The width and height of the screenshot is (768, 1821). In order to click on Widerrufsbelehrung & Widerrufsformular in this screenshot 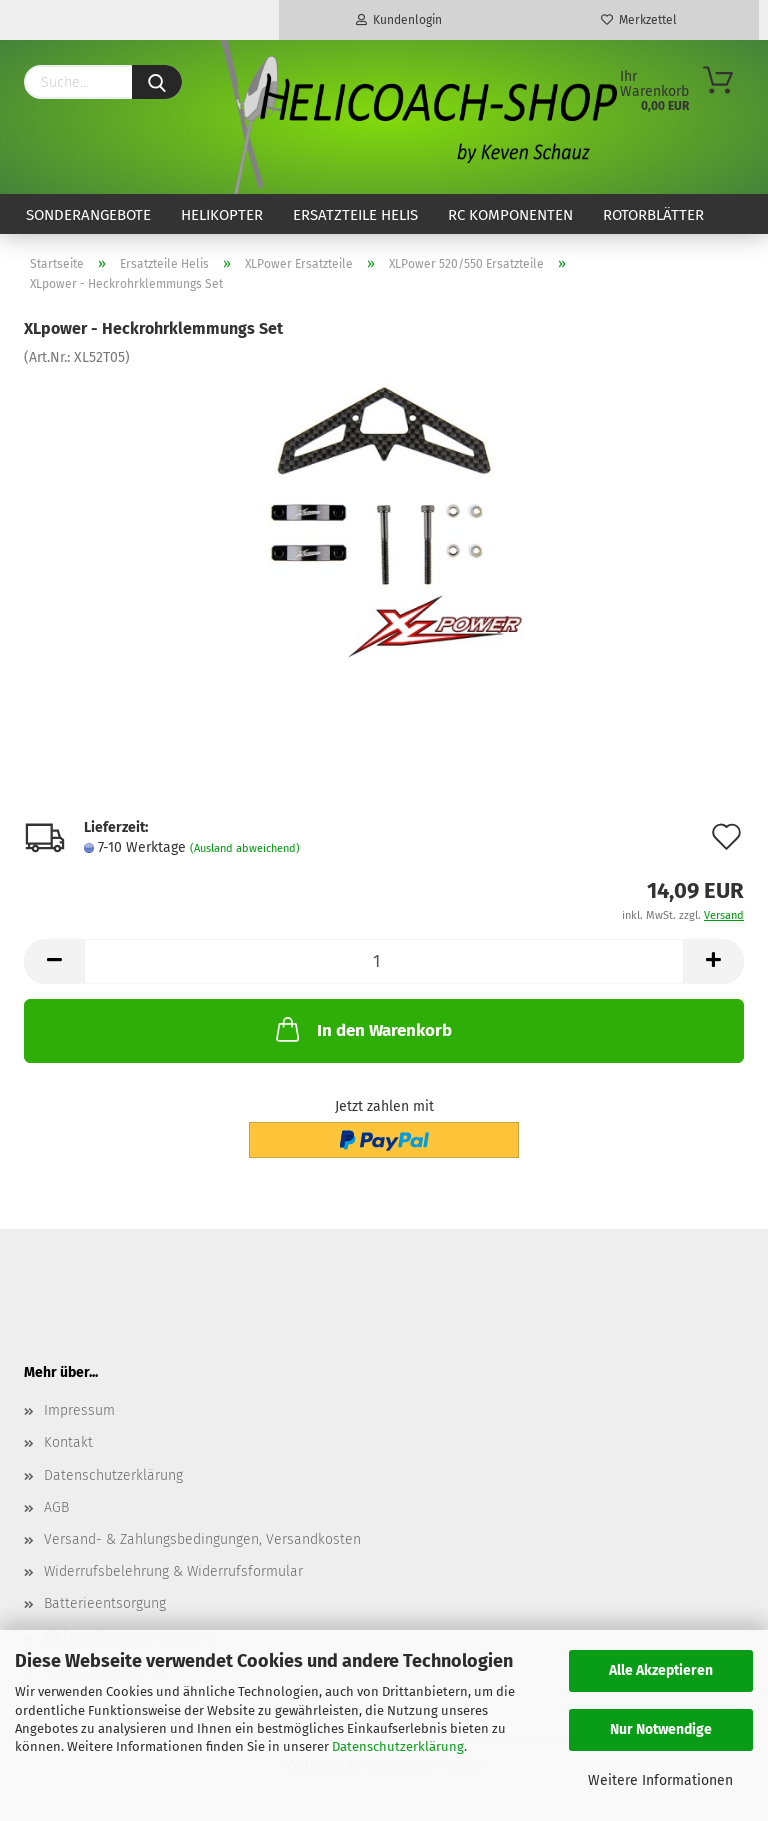, I will do `click(173, 1571)`.